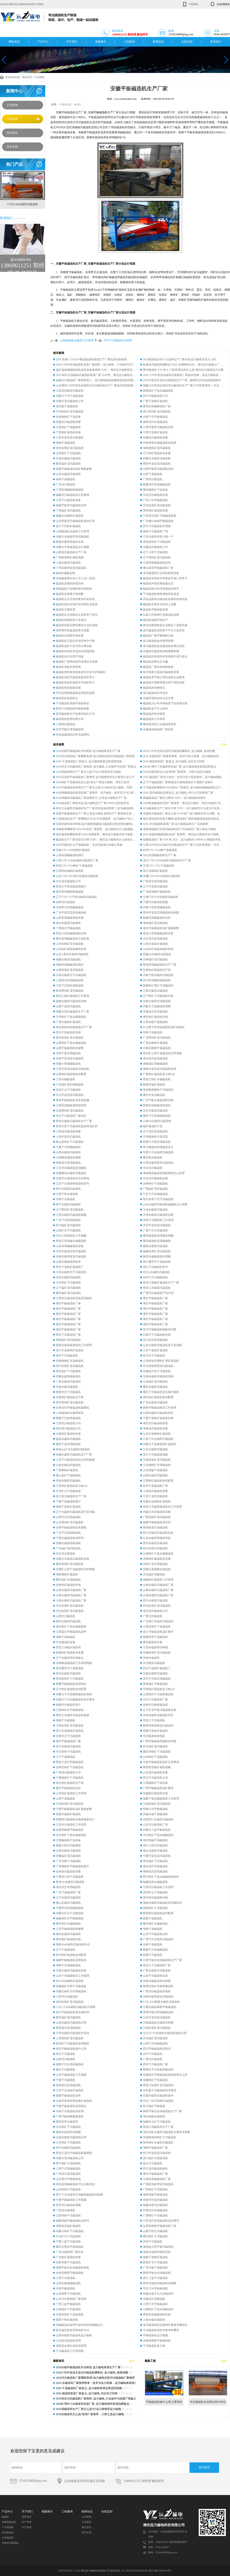  Describe the element at coordinates (70, 2314) in the screenshot. I see `甘肃贫铁矿干选磁选机` at that location.